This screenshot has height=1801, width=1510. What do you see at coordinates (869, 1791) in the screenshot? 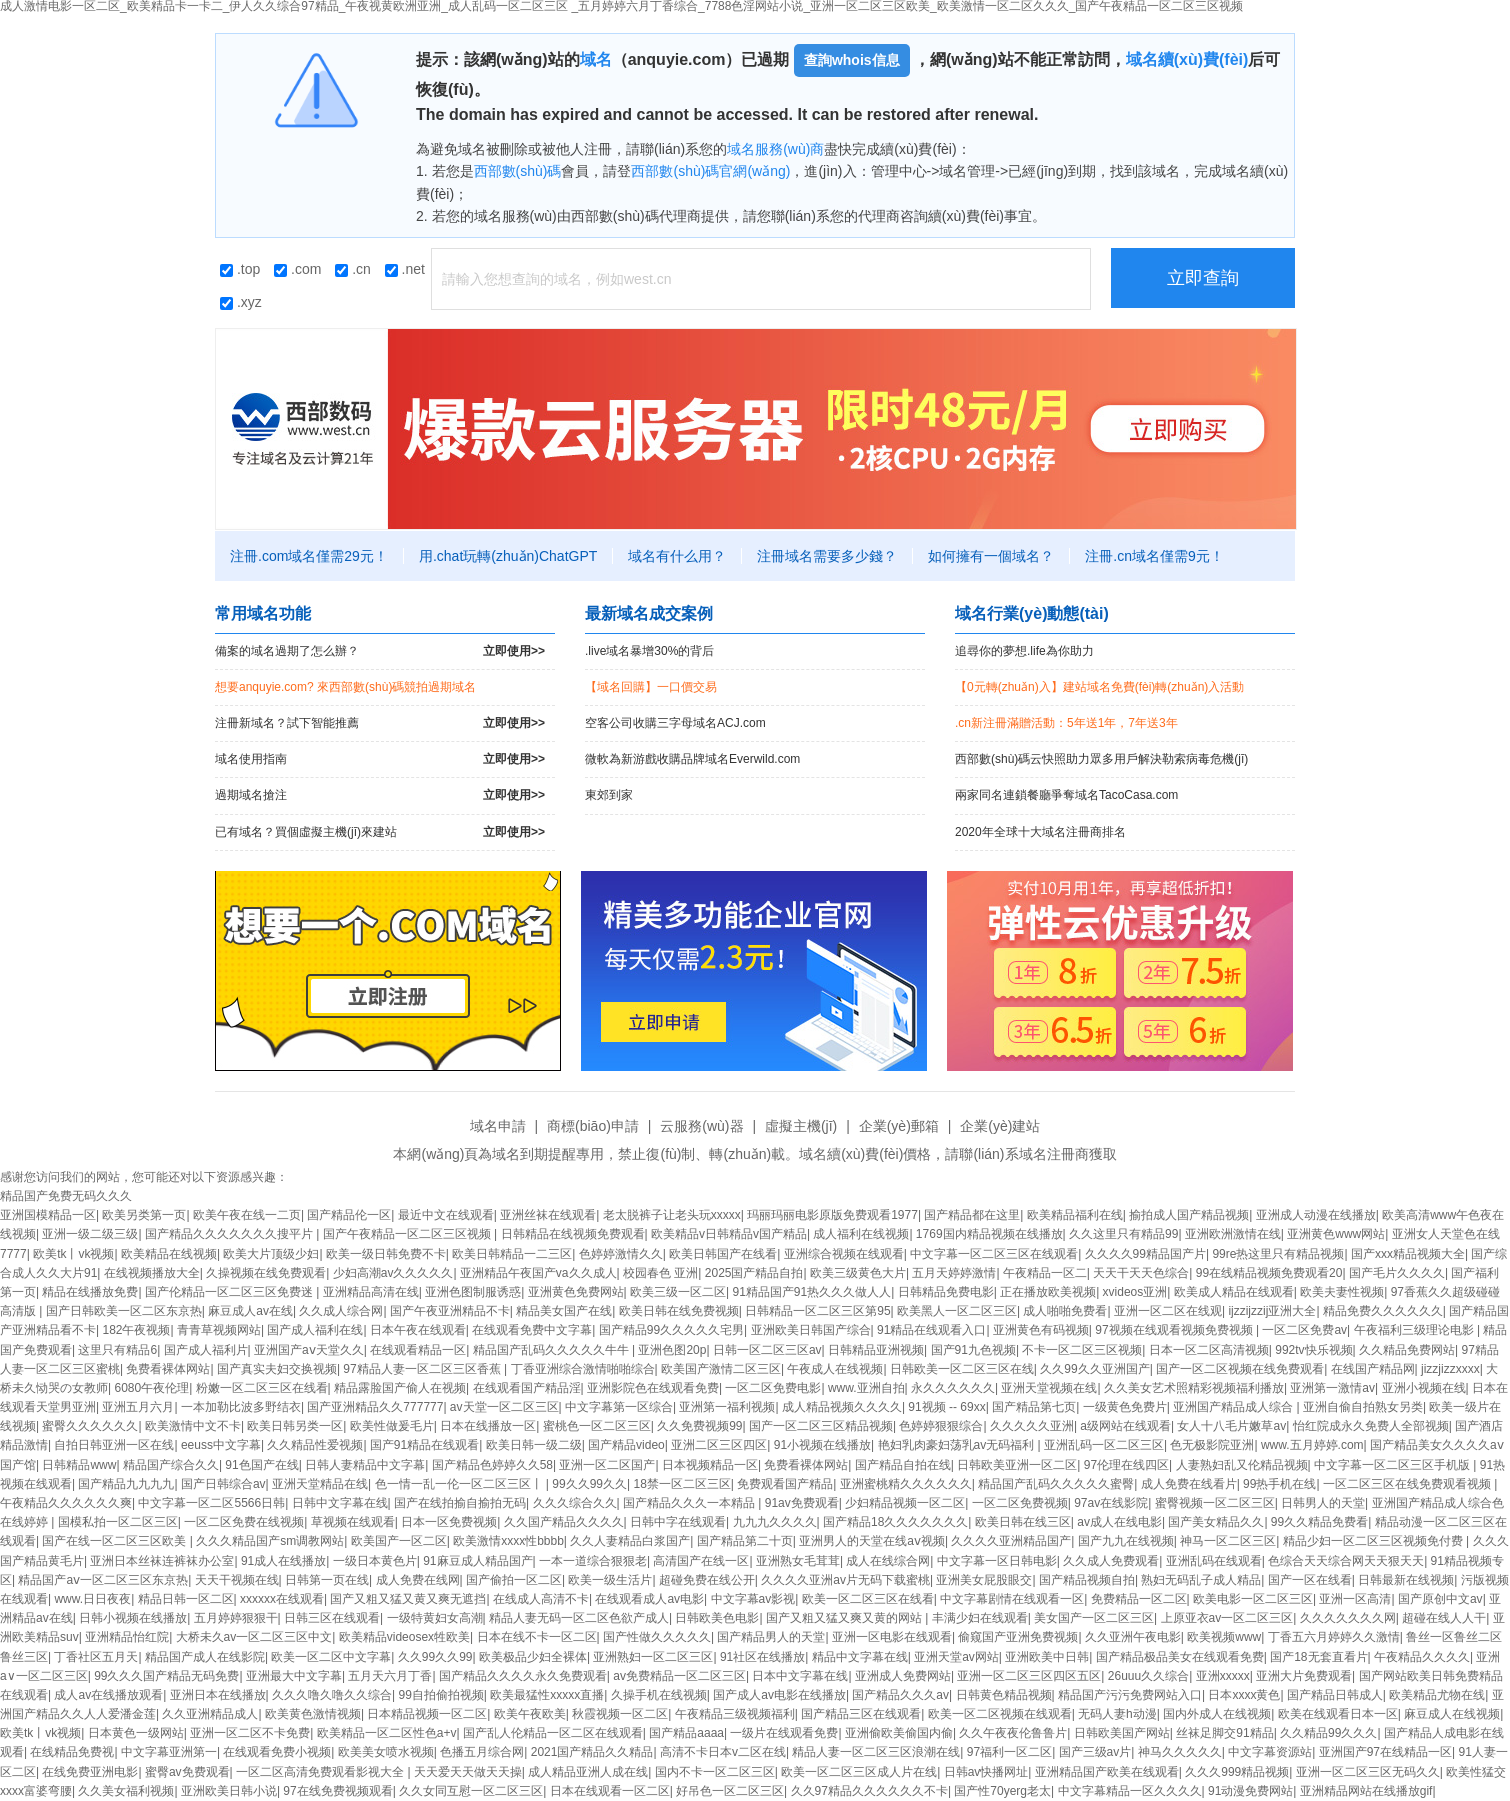
I see `久久97精品久久久久久久不卡` at bounding box center [869, 1791].